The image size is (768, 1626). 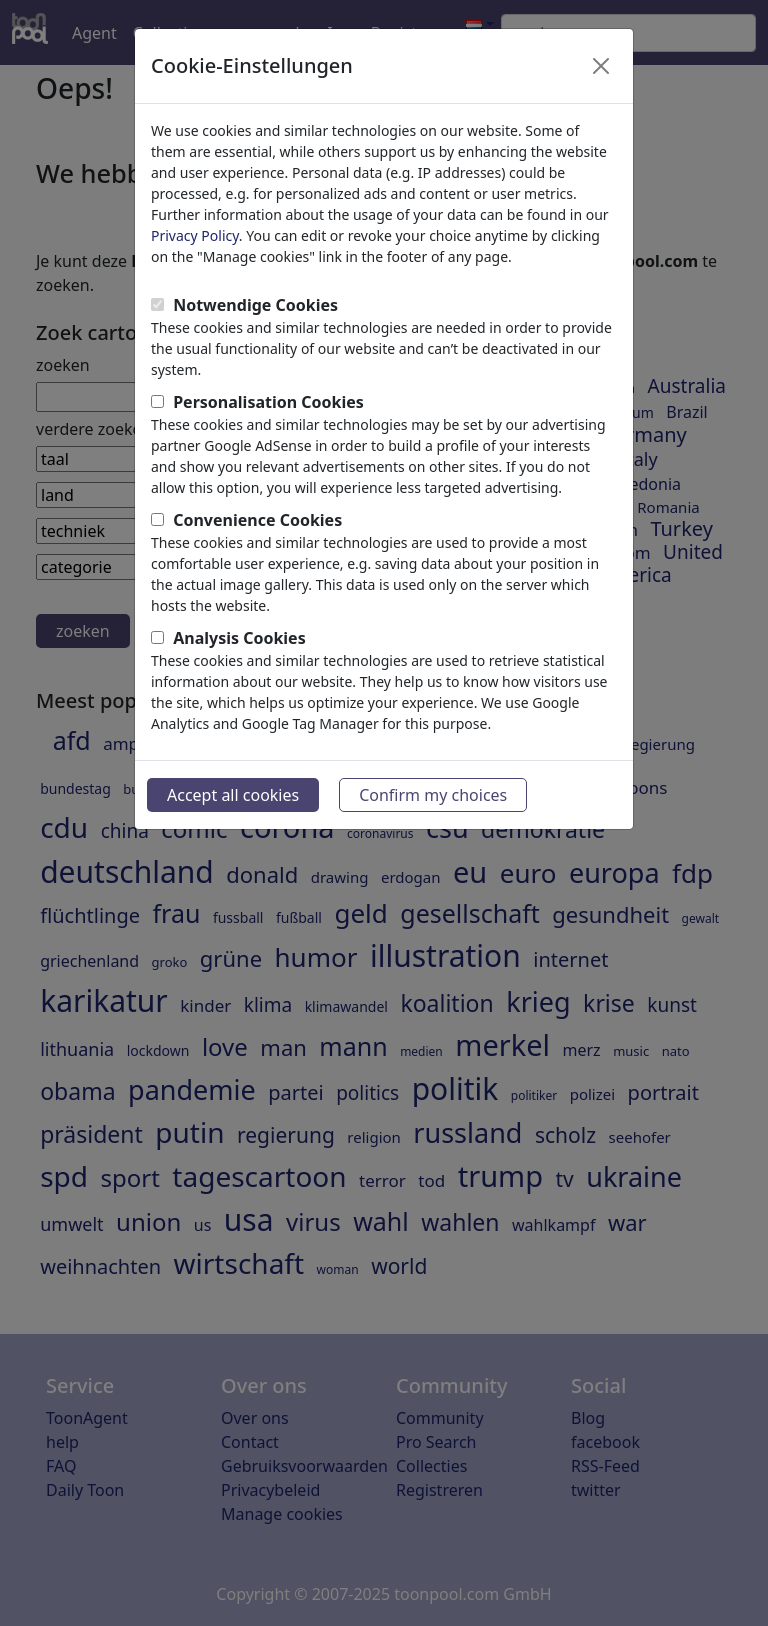 What do you see at coordinates (255, 305) in the screenshot?
I see `Notwendige Cookies` at bounding box center [255, 305].